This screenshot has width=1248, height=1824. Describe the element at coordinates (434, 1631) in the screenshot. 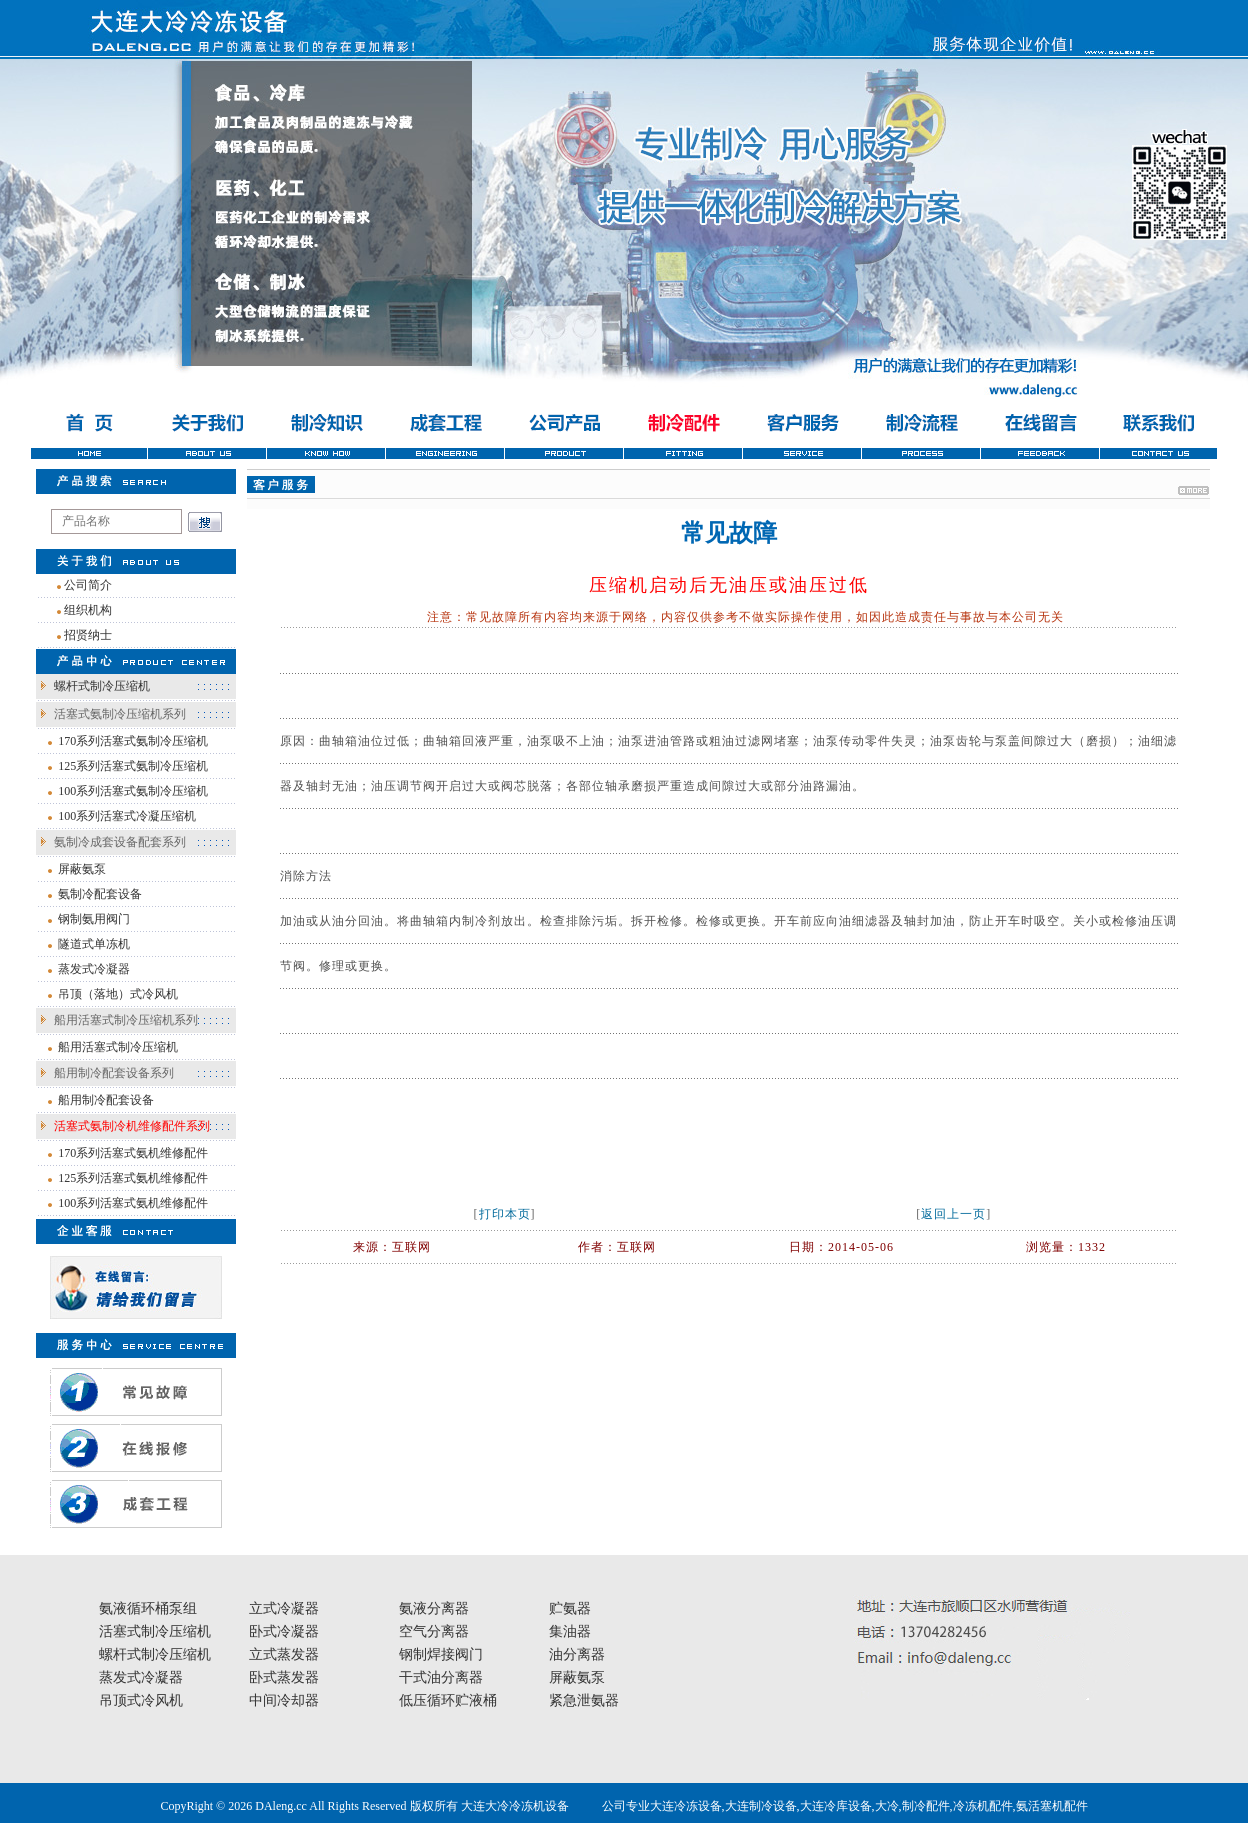

I see `空气分离器` at that location.